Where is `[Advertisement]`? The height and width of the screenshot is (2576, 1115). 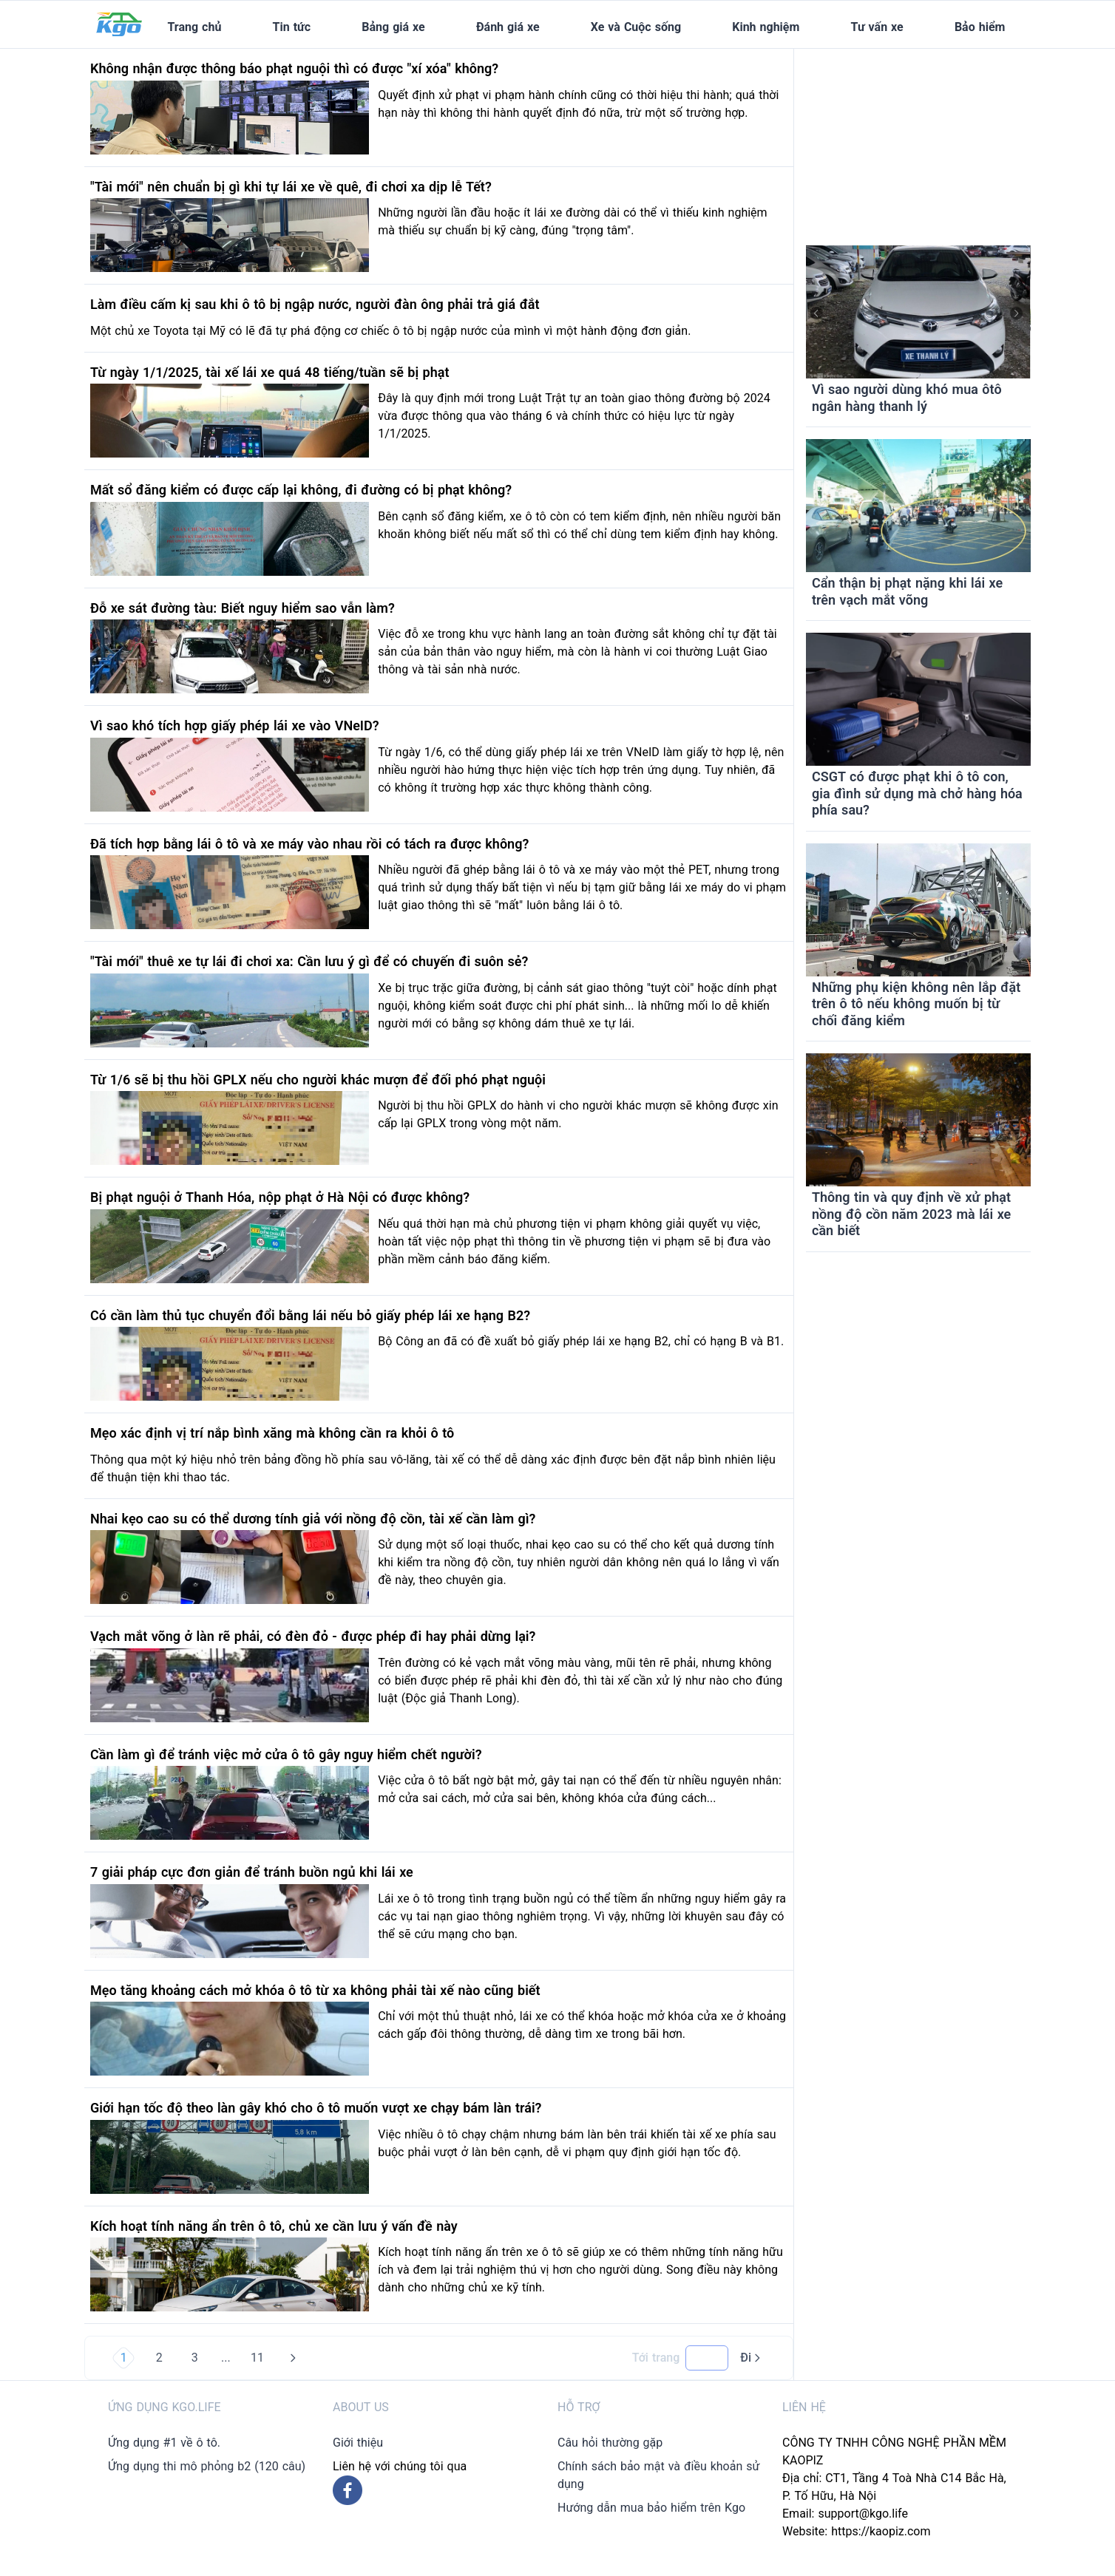 [Advertisement] is located at coordinates (918, 141).